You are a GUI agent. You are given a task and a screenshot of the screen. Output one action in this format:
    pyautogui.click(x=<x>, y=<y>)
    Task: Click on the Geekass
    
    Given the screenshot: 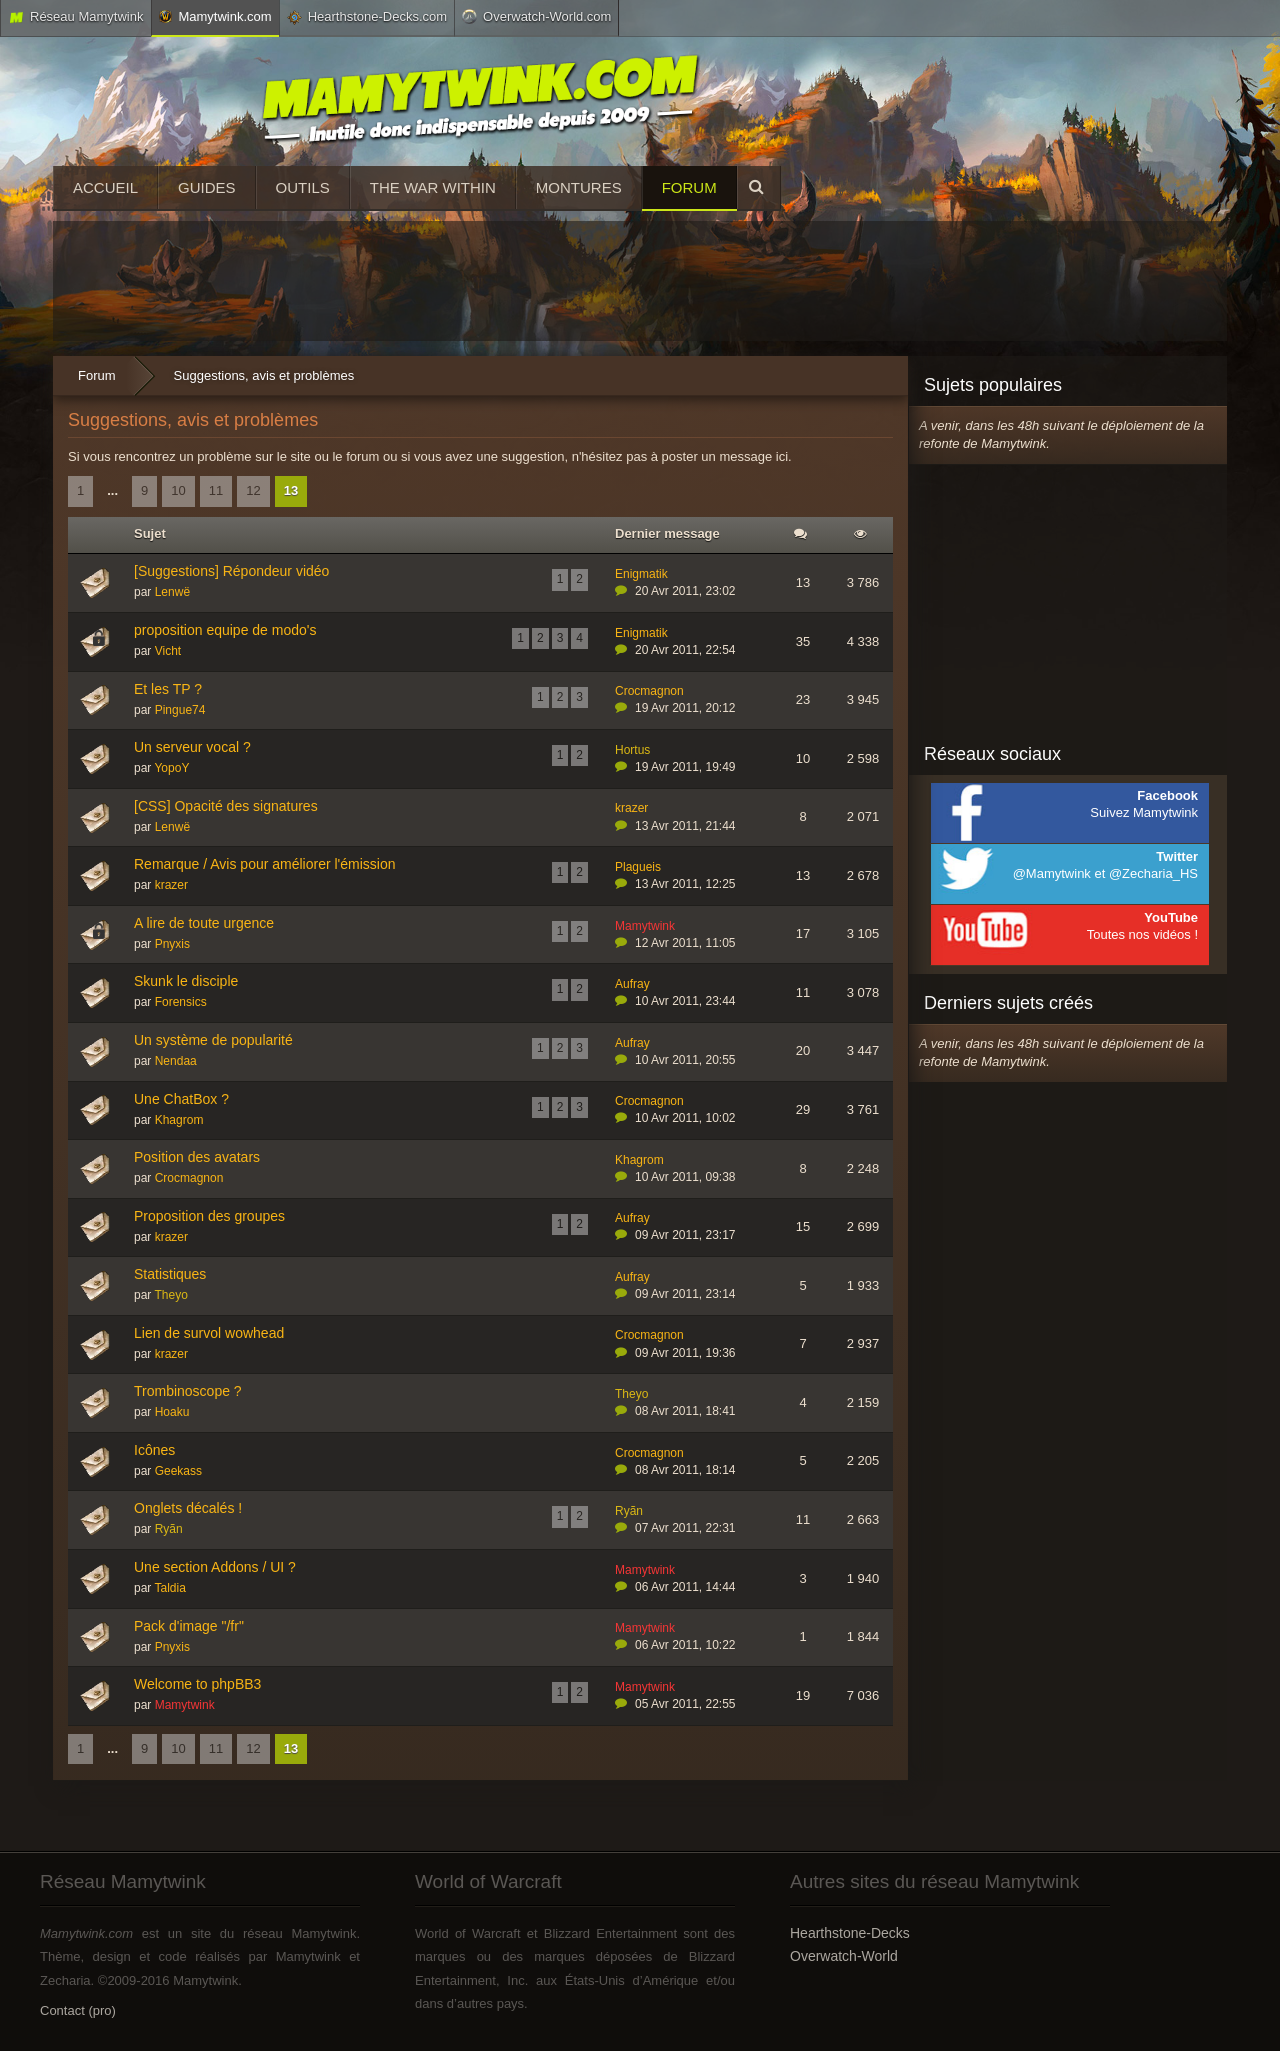 What is the action you would take?
    pyautogui.click(x=178, y=1471)
    